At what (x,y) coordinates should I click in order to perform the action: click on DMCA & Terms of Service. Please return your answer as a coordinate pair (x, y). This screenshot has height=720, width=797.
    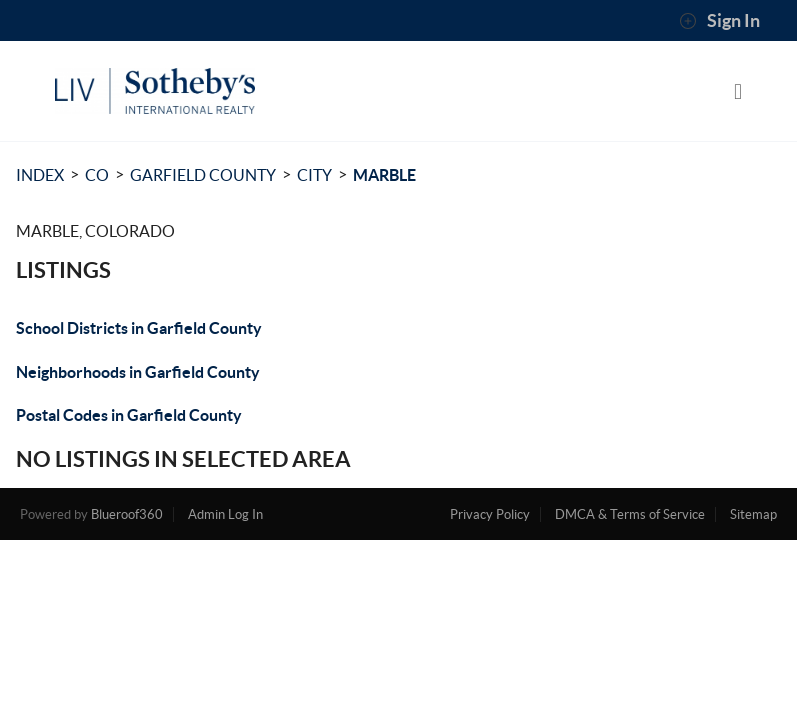
    Looking at the image, I should click on (630, 514).